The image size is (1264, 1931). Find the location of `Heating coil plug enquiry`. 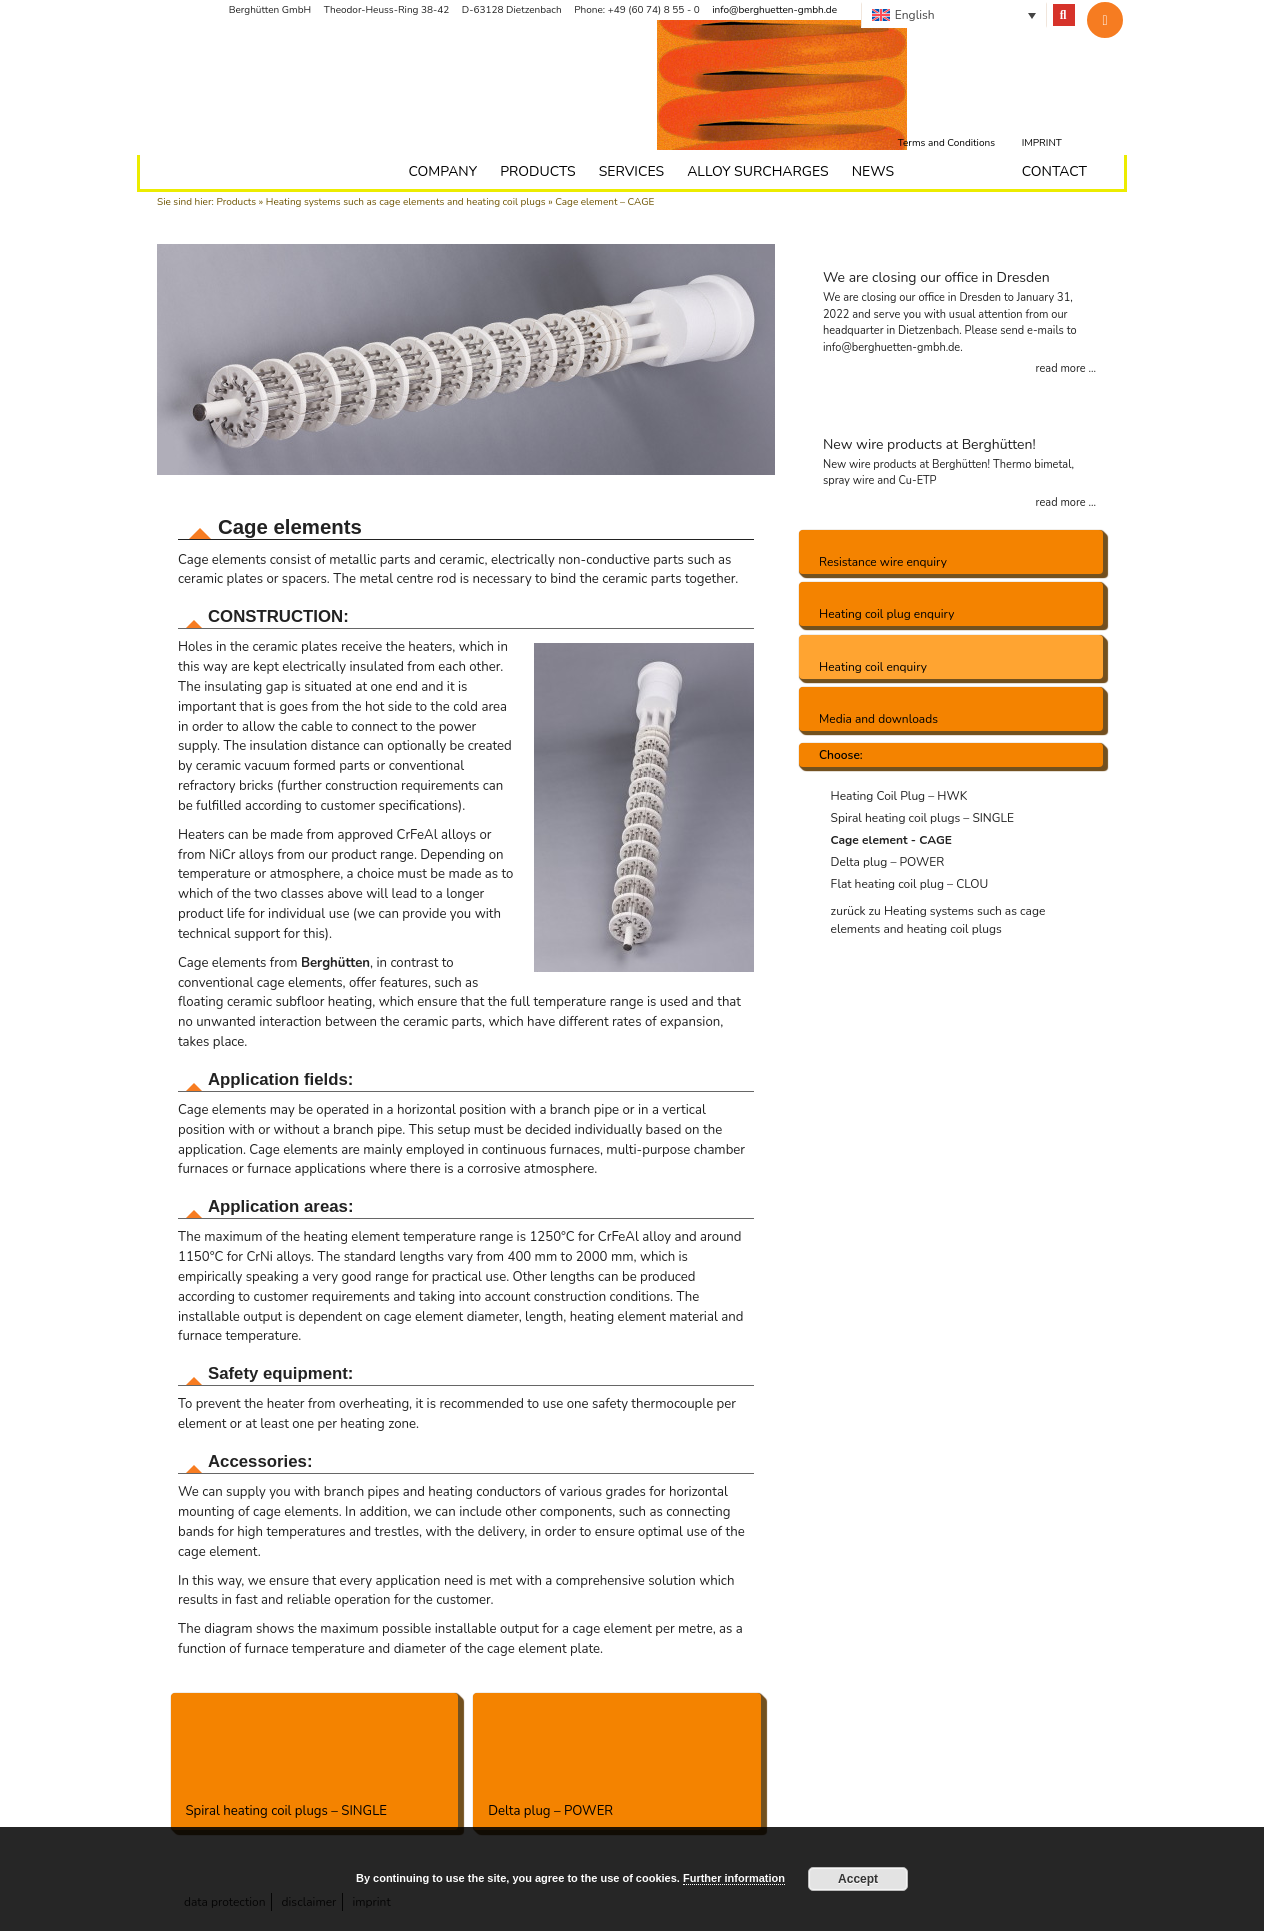

Heating coil plug enquiry is located at coordinates (886, 614).